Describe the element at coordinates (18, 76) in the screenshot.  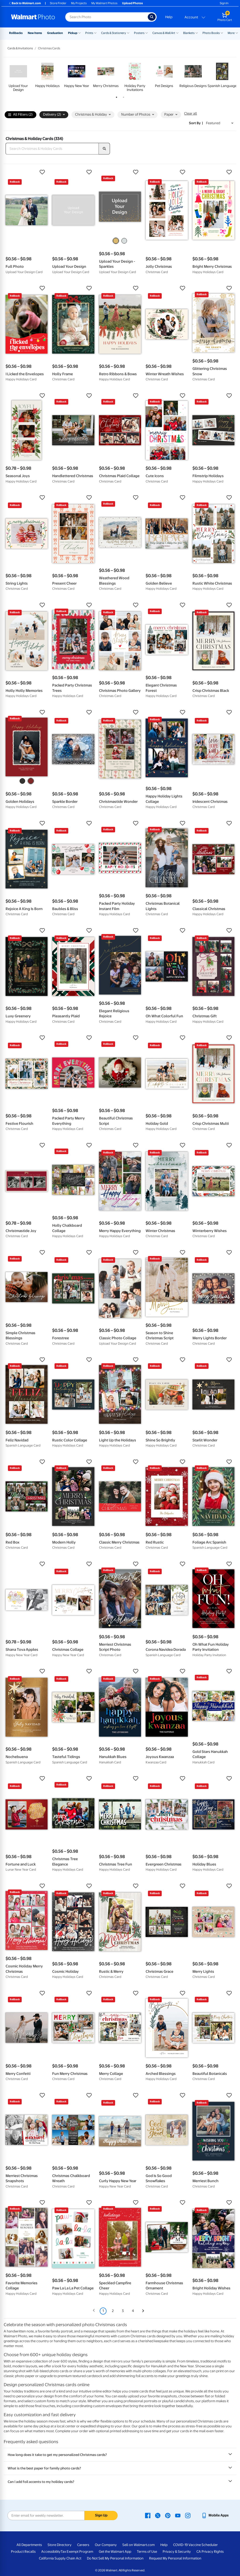
I see `[tabpanel]` at that location.